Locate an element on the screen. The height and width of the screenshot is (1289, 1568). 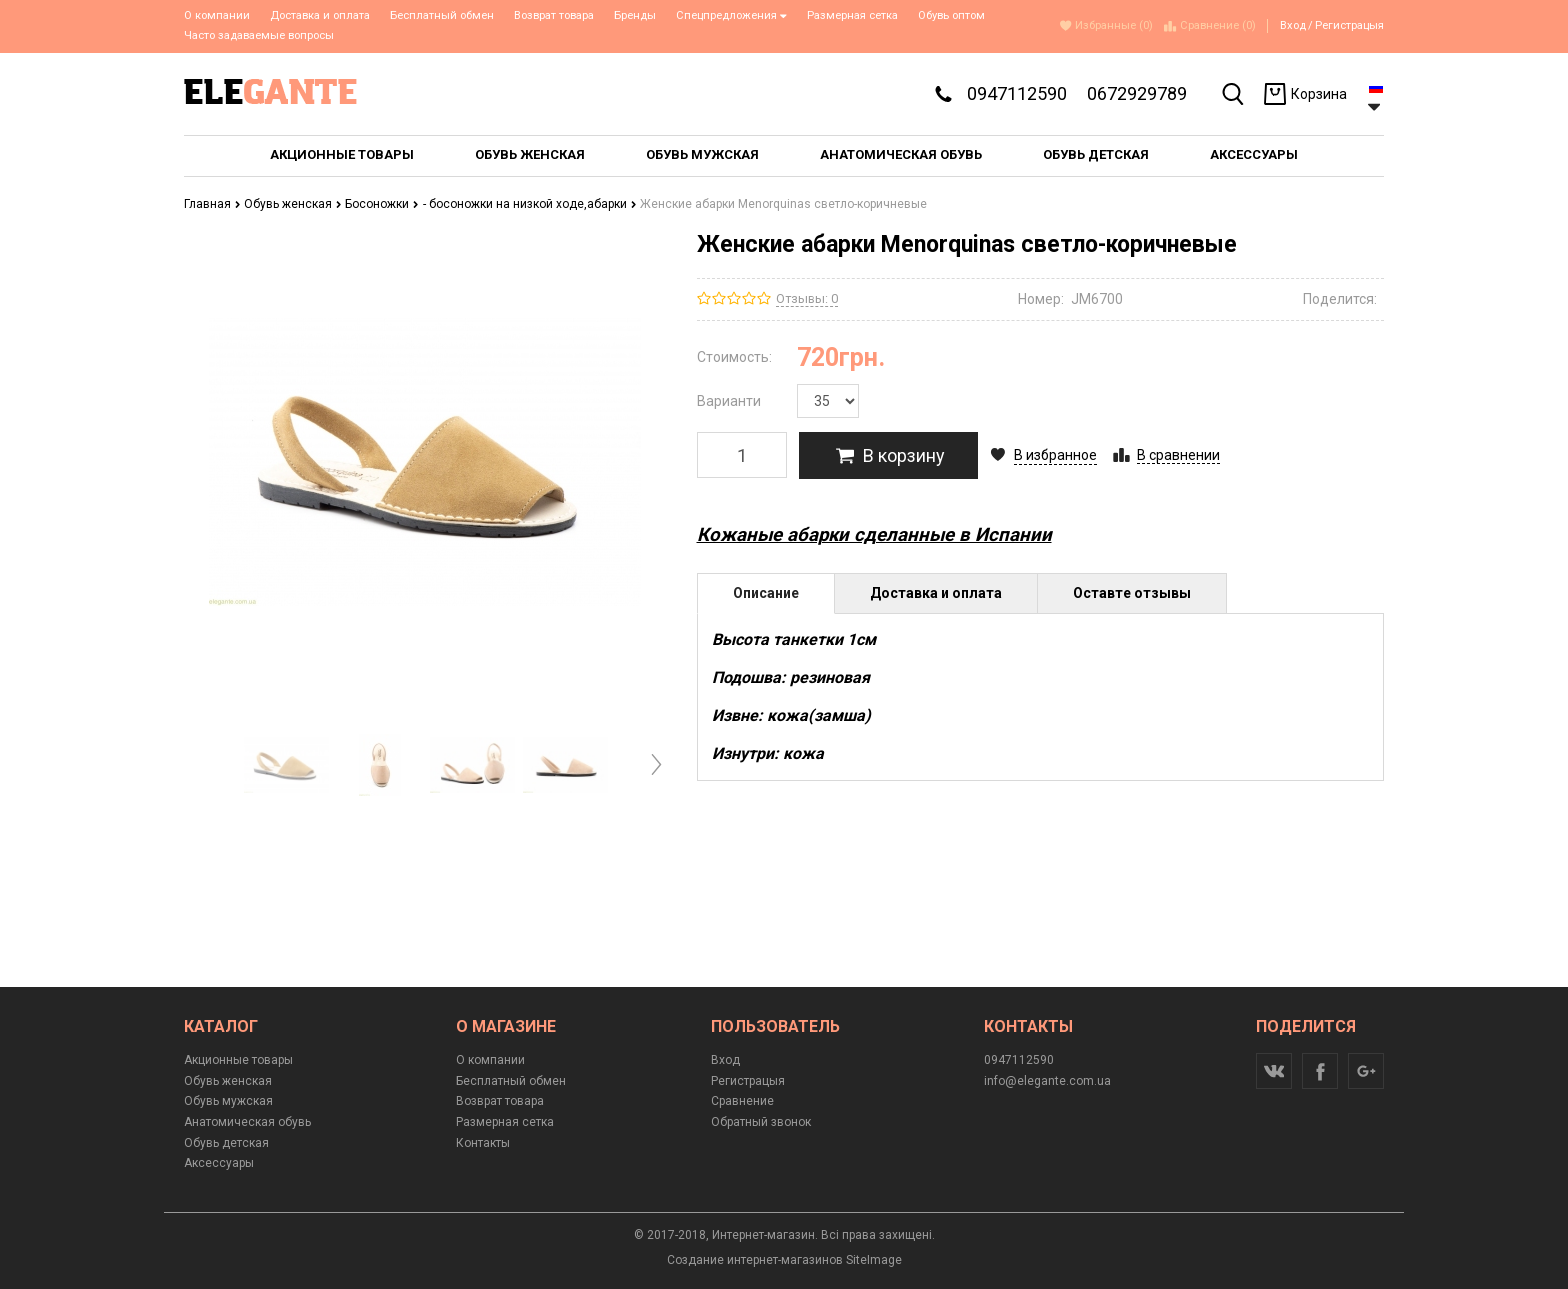
Главная is located at coordinates (212, 204).